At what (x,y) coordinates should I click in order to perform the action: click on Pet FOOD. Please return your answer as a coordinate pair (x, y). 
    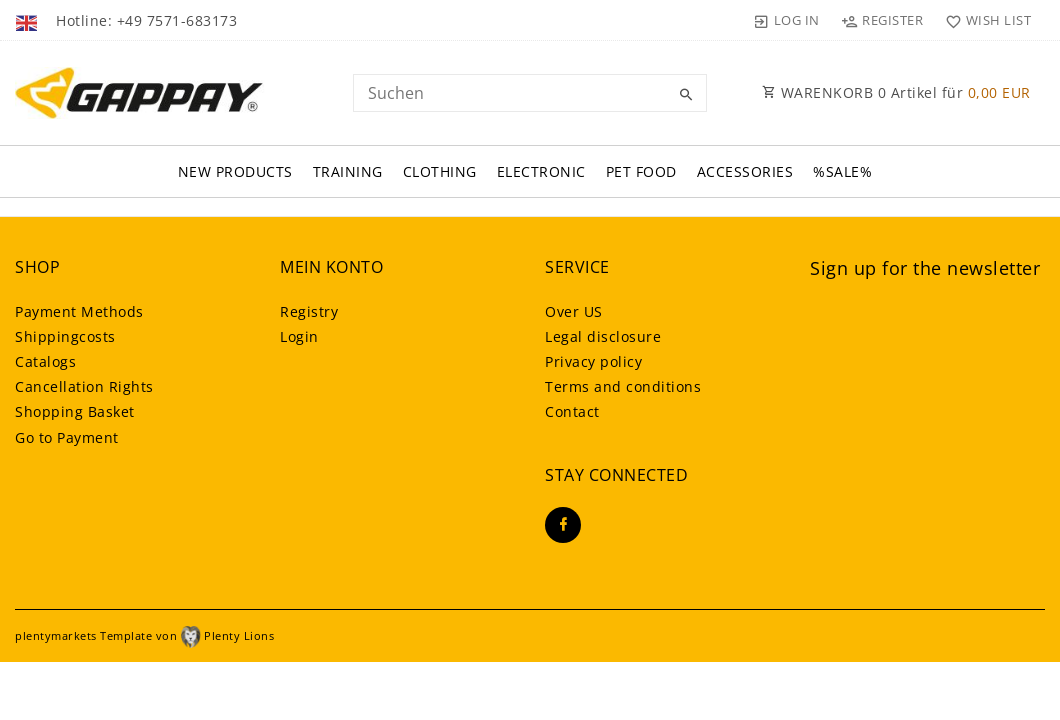
    Looking at the image, I should click on (641, 171).